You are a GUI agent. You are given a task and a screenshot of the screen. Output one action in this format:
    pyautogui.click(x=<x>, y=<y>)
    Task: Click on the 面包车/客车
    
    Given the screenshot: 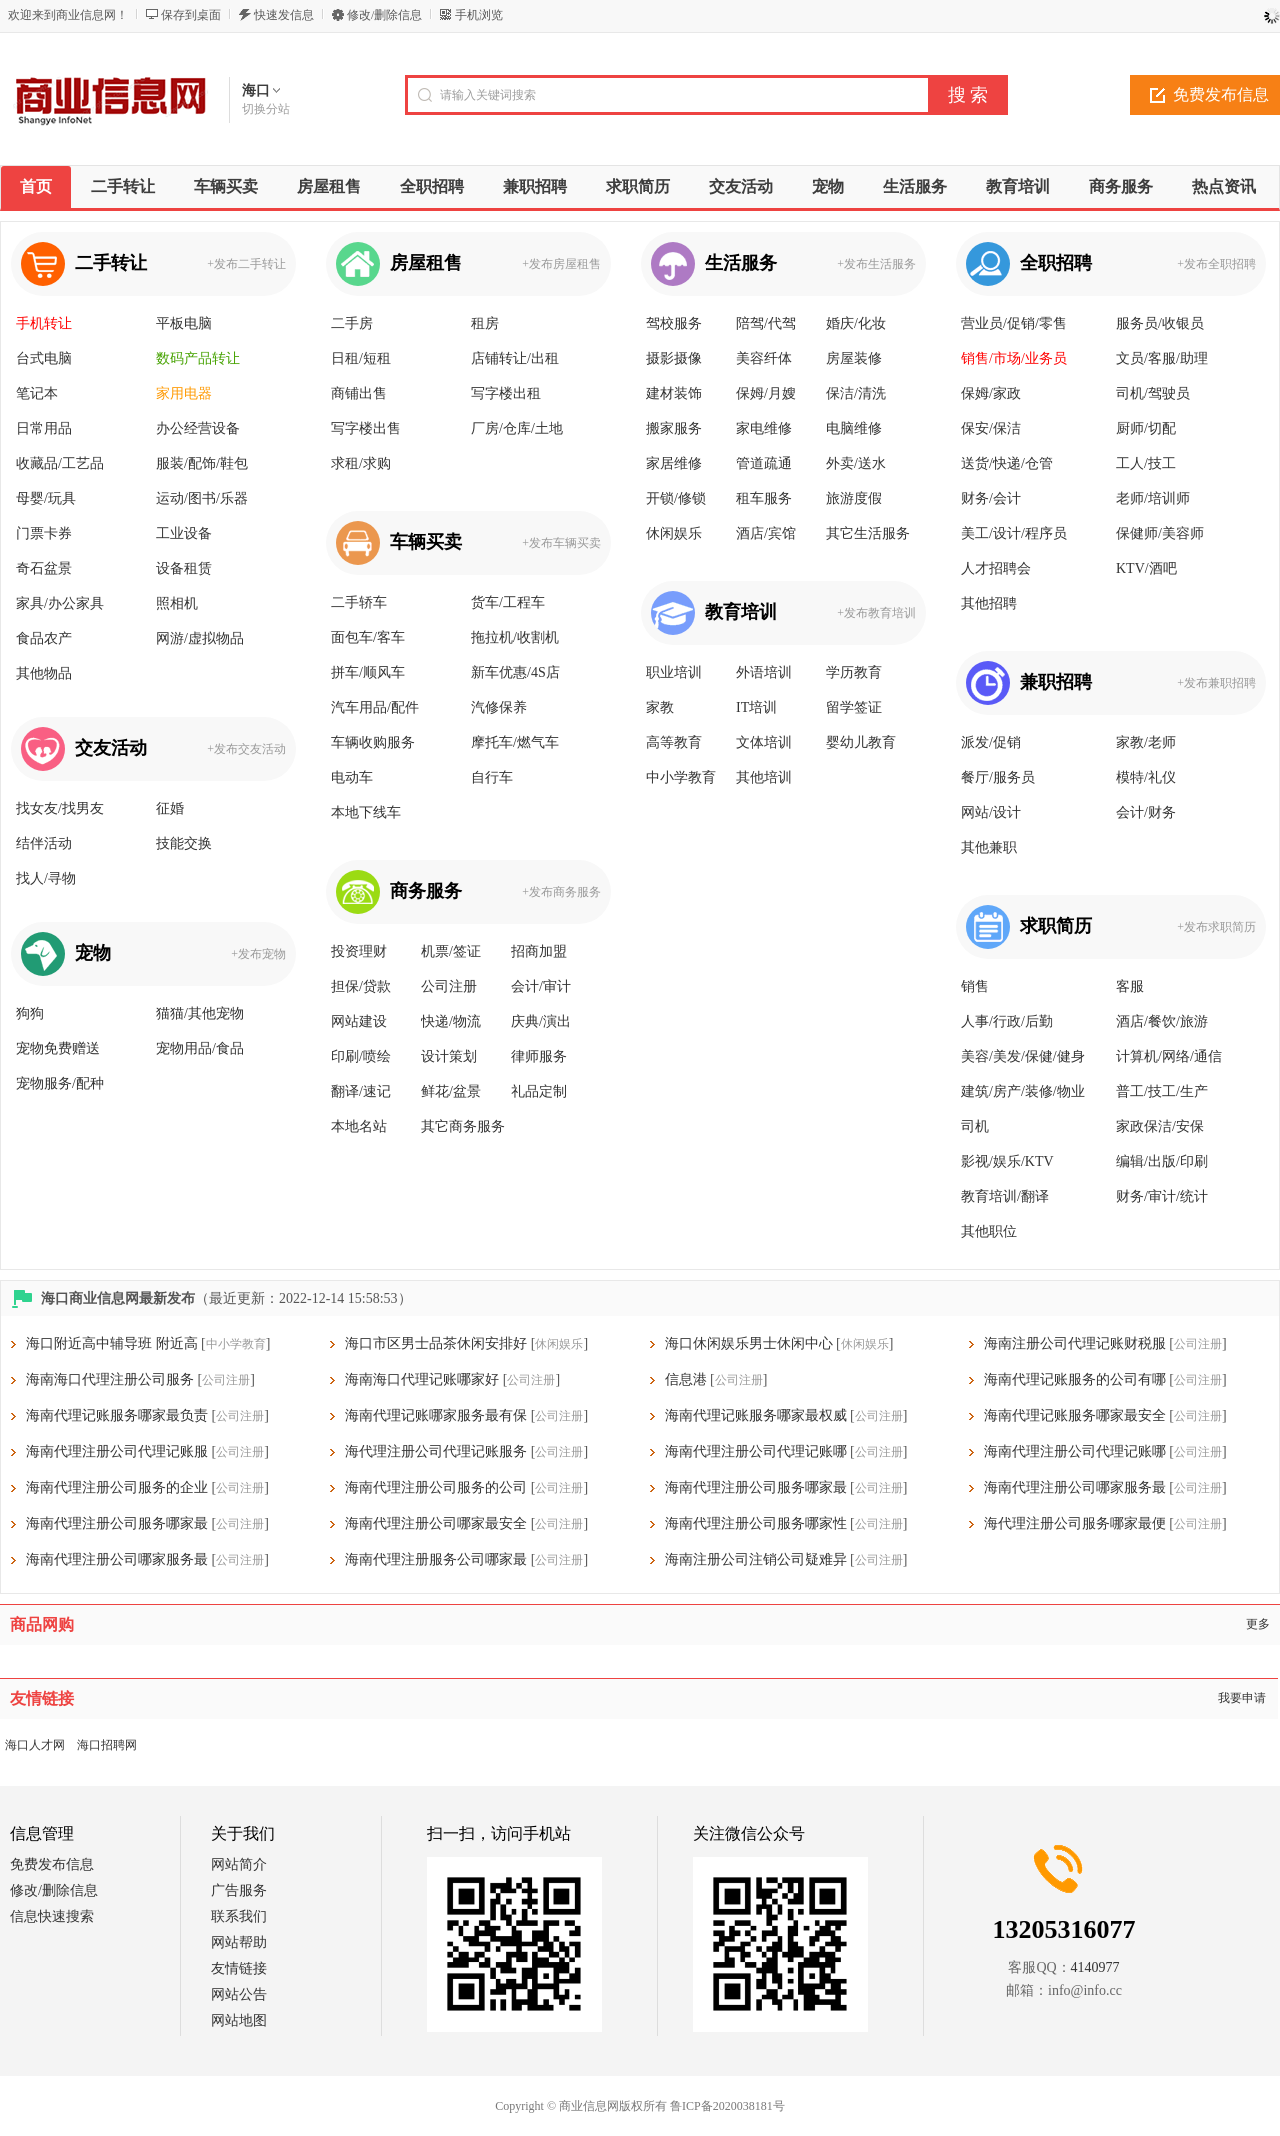 What is the action you would take?
    pyautogui.click(x=368, y=637)
    